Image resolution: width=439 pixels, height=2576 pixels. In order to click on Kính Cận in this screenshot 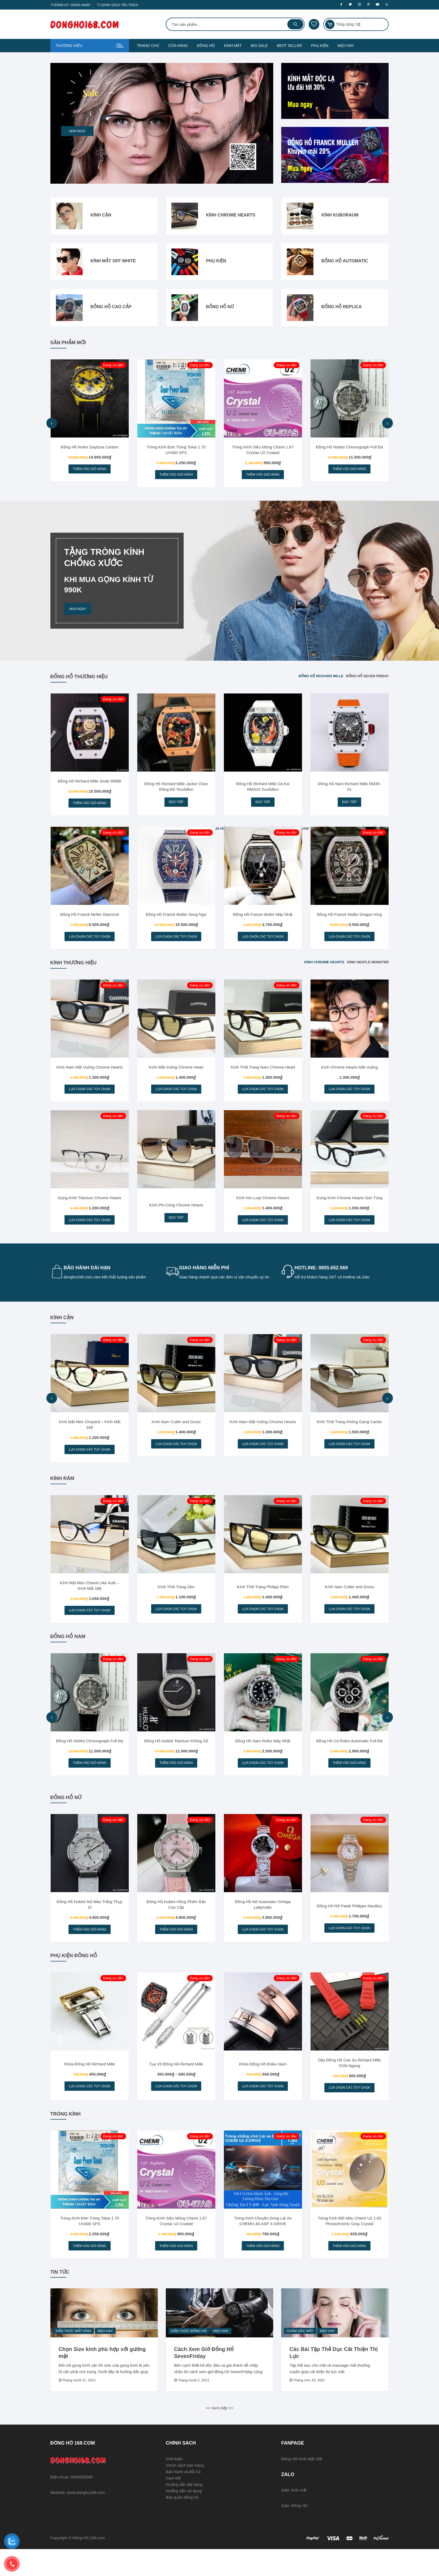, I will do `click(101, 216)`.